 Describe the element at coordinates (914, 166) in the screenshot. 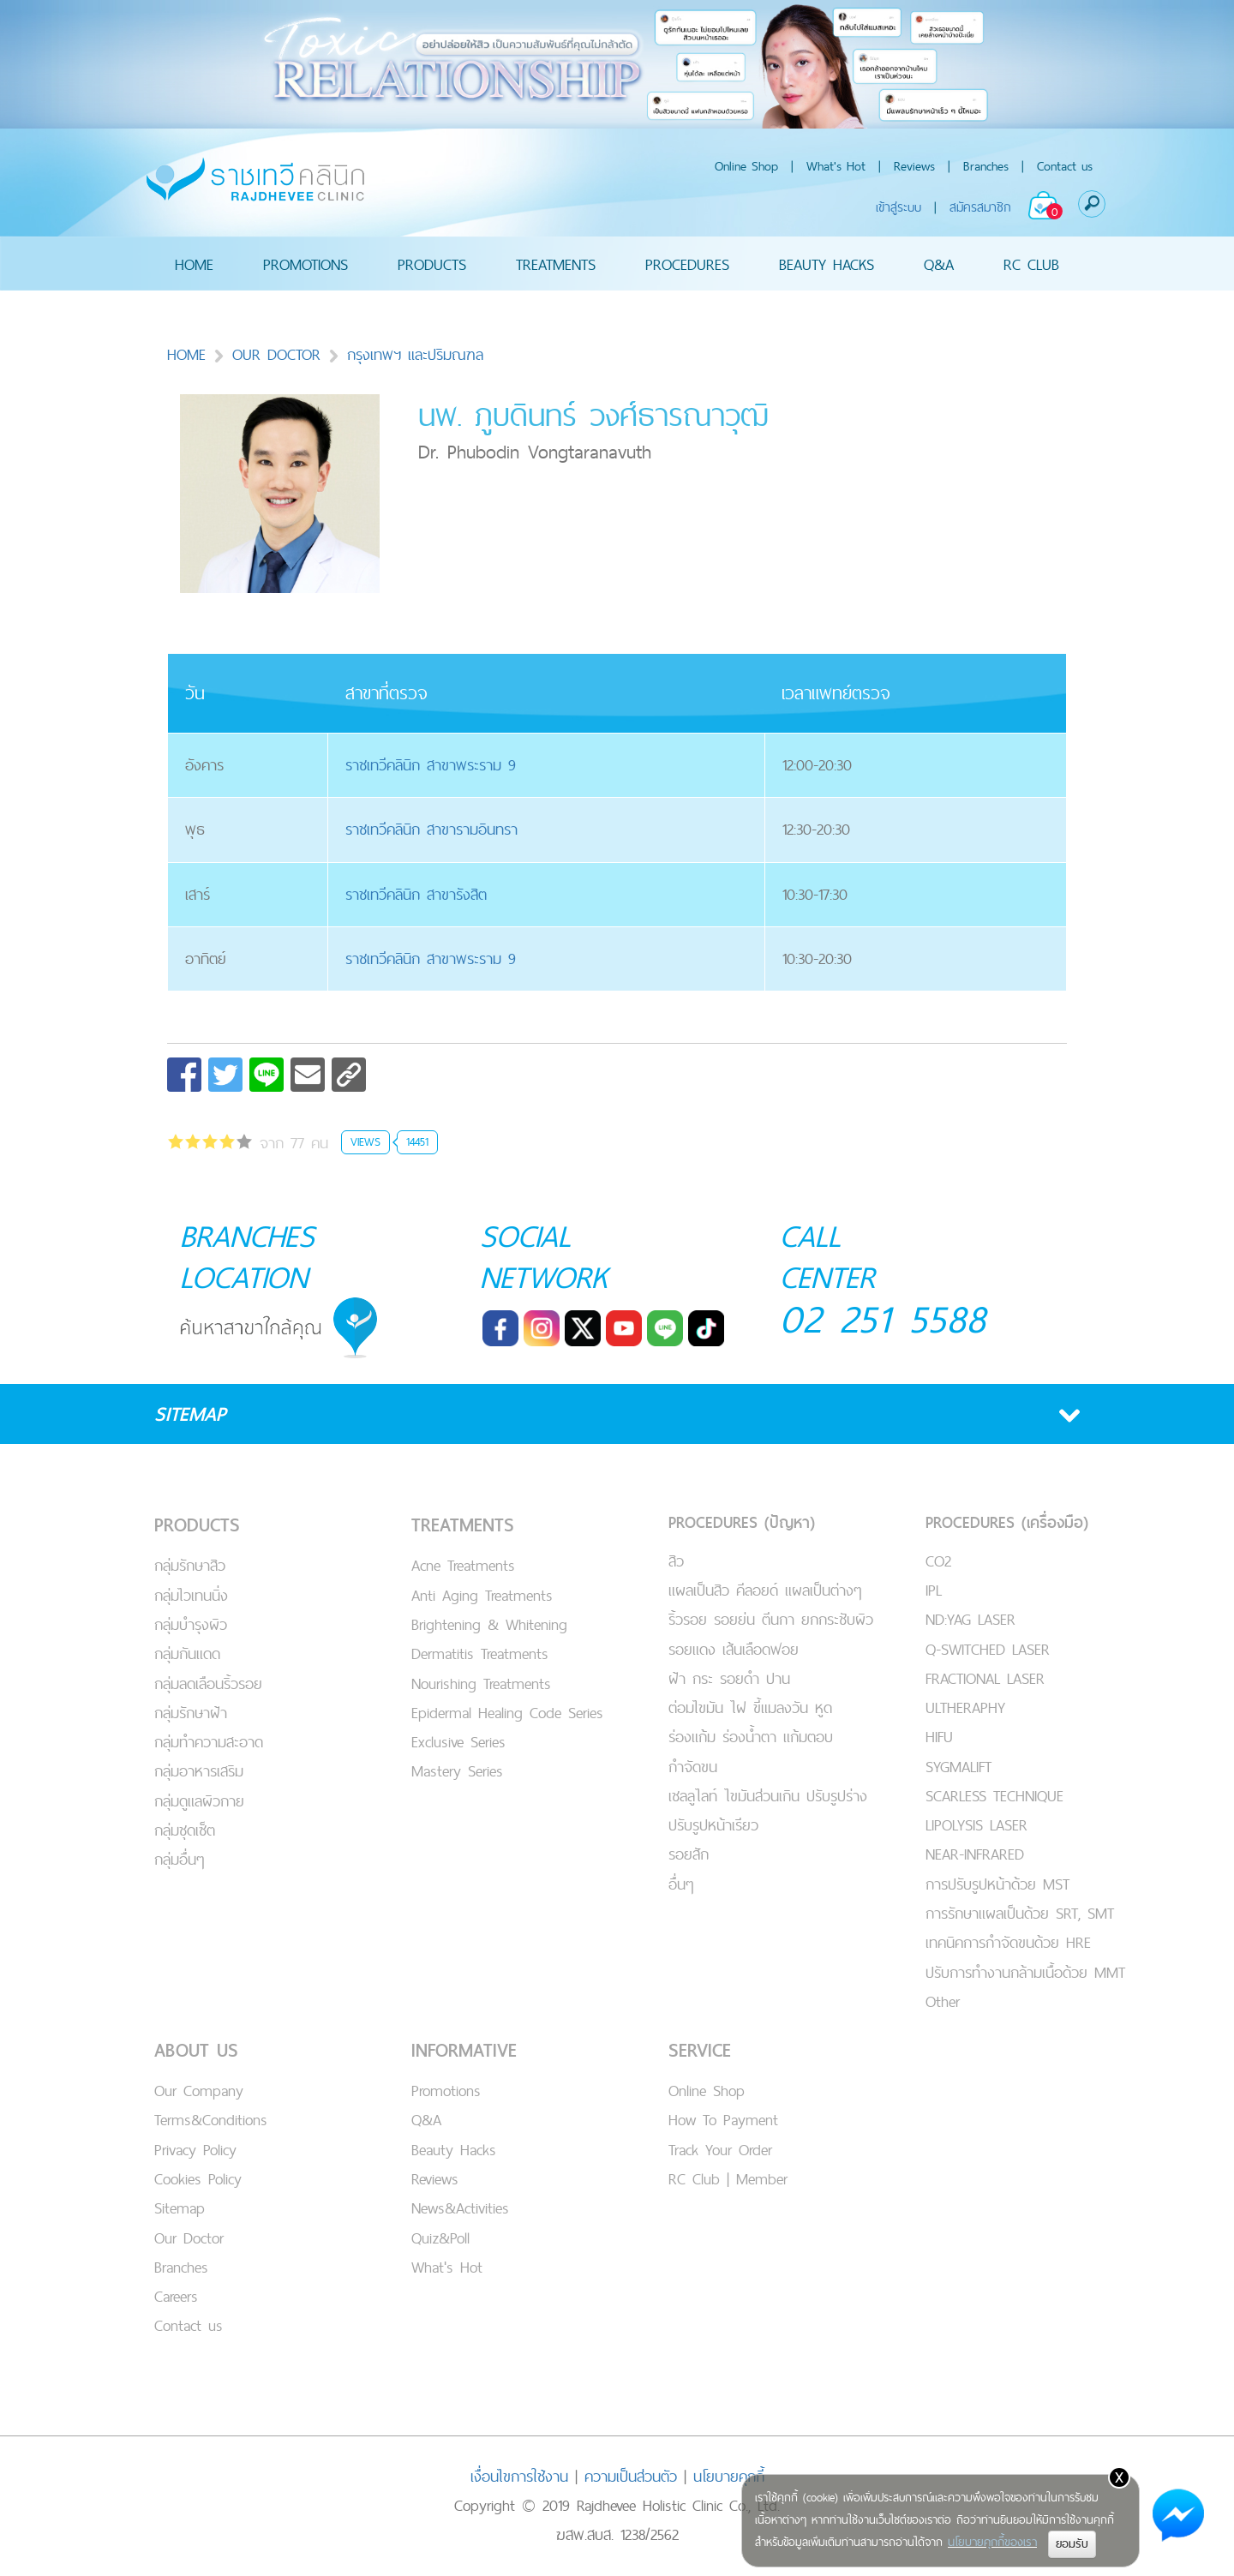

I see `Reviews` at that location.